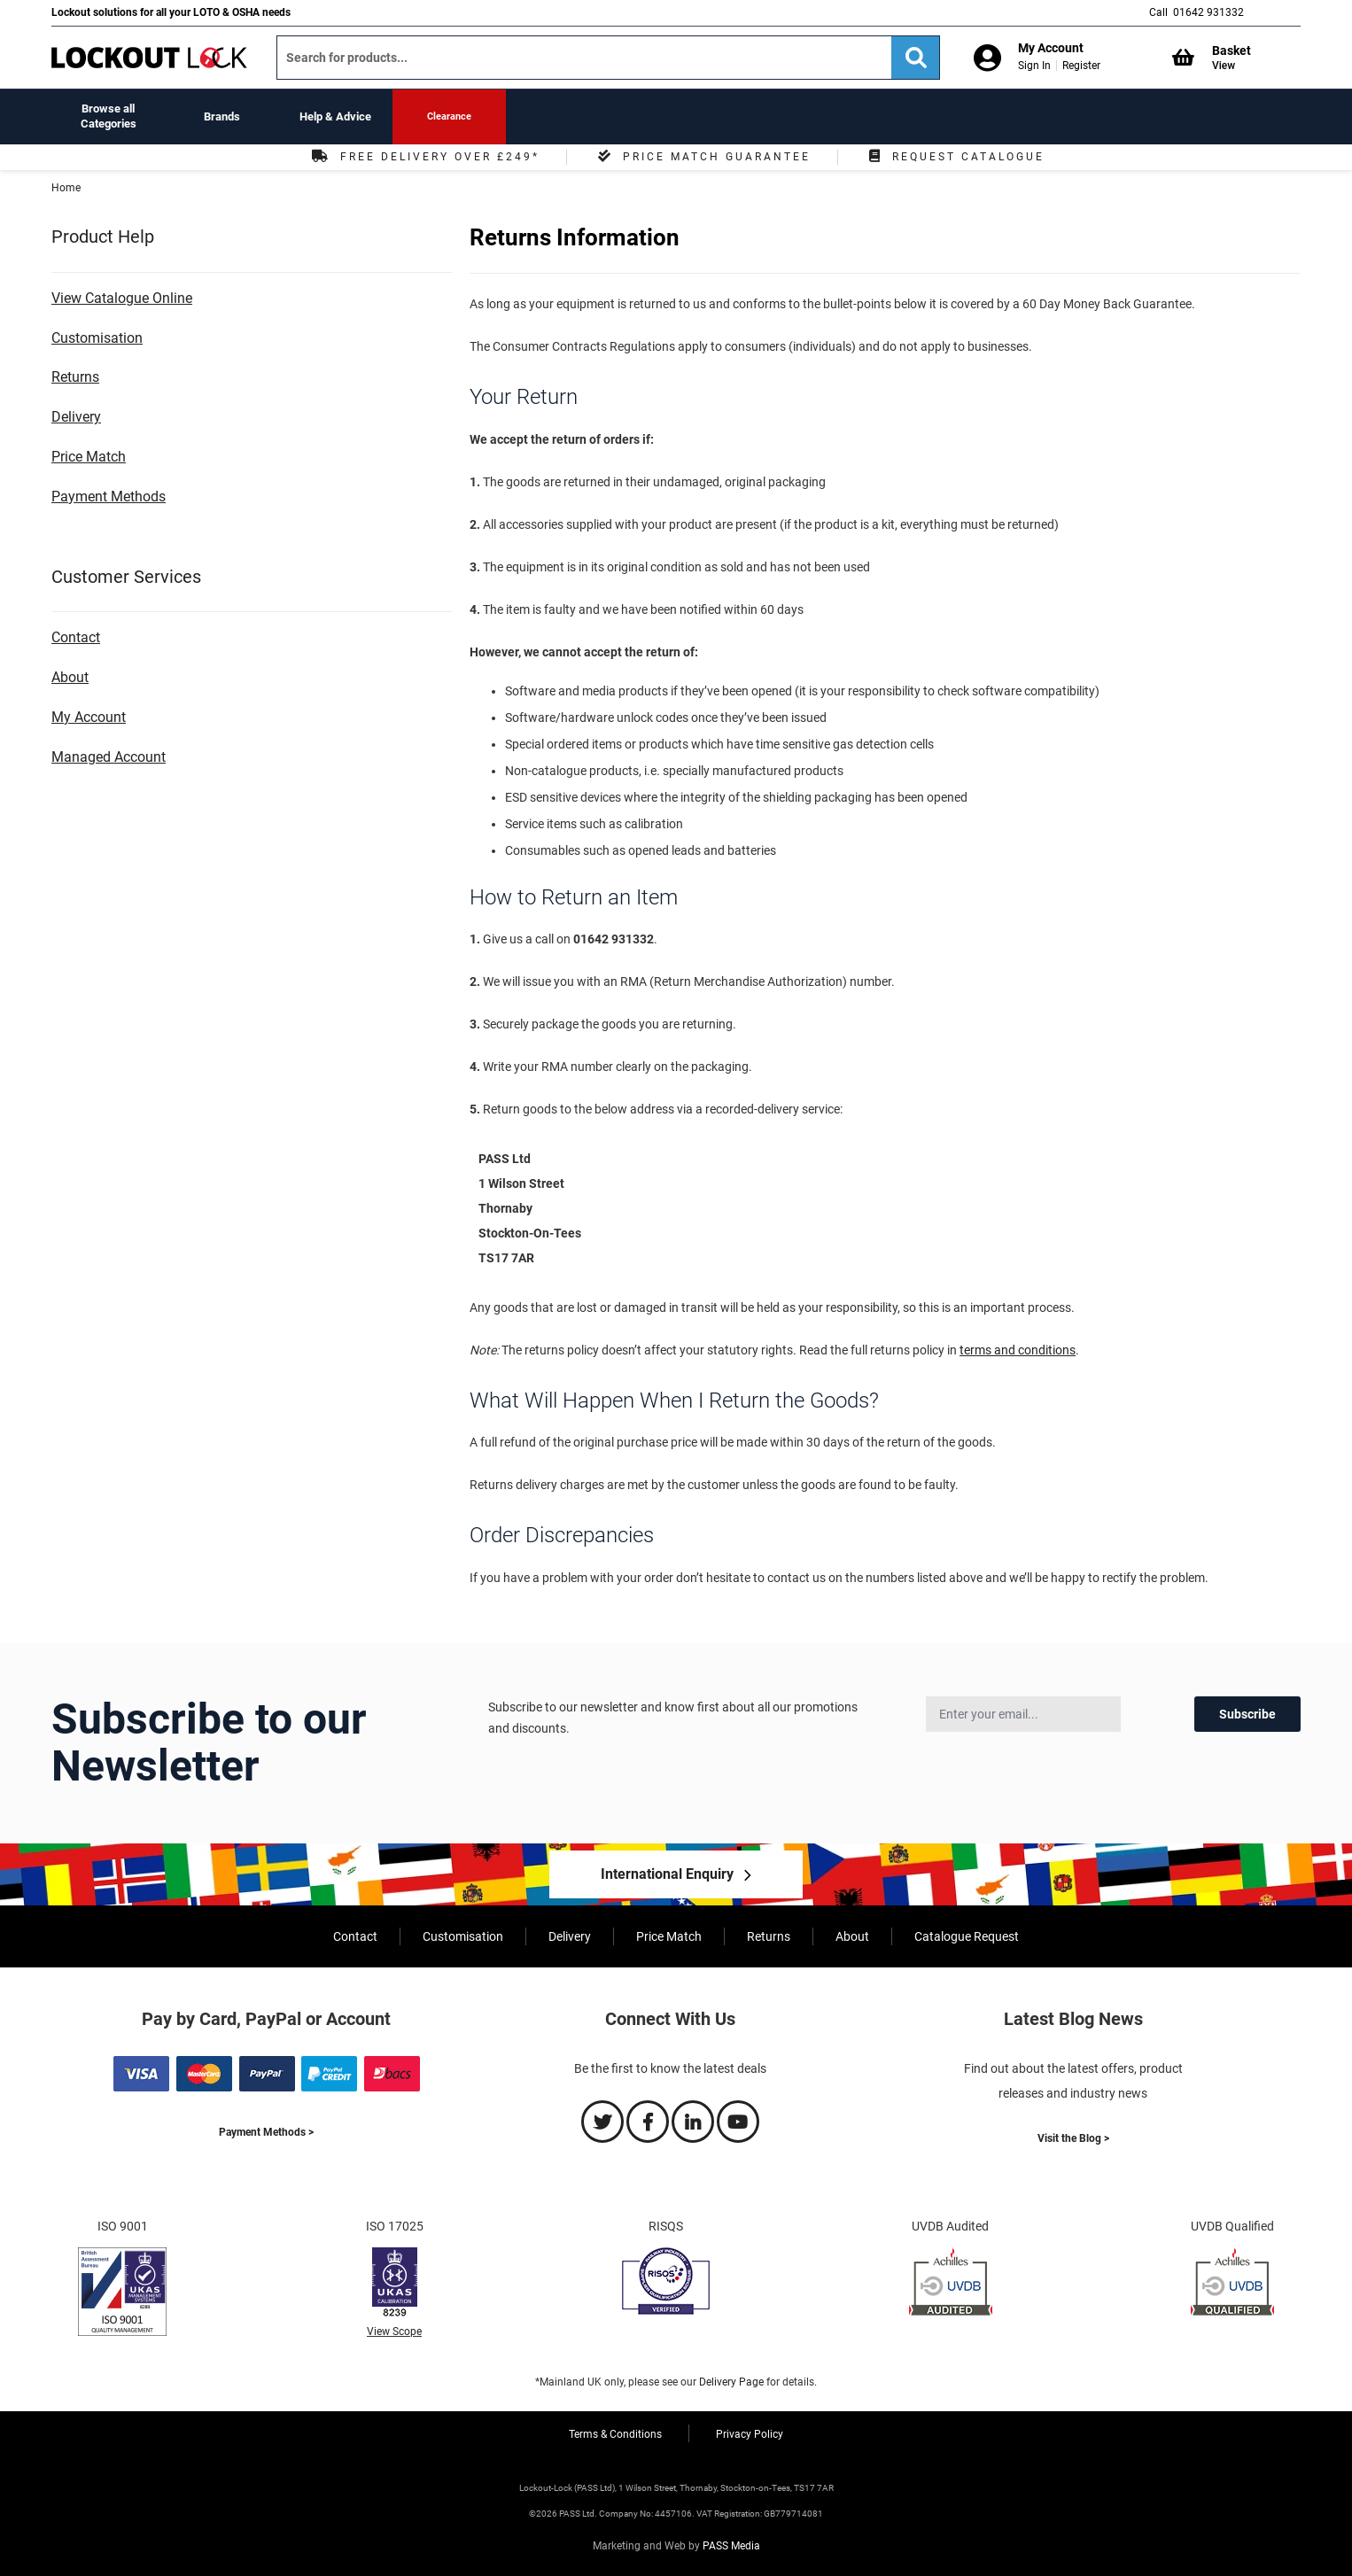 This screenshot has width=1352, height=2576. I want to click on Delivery, so click(76, 416).